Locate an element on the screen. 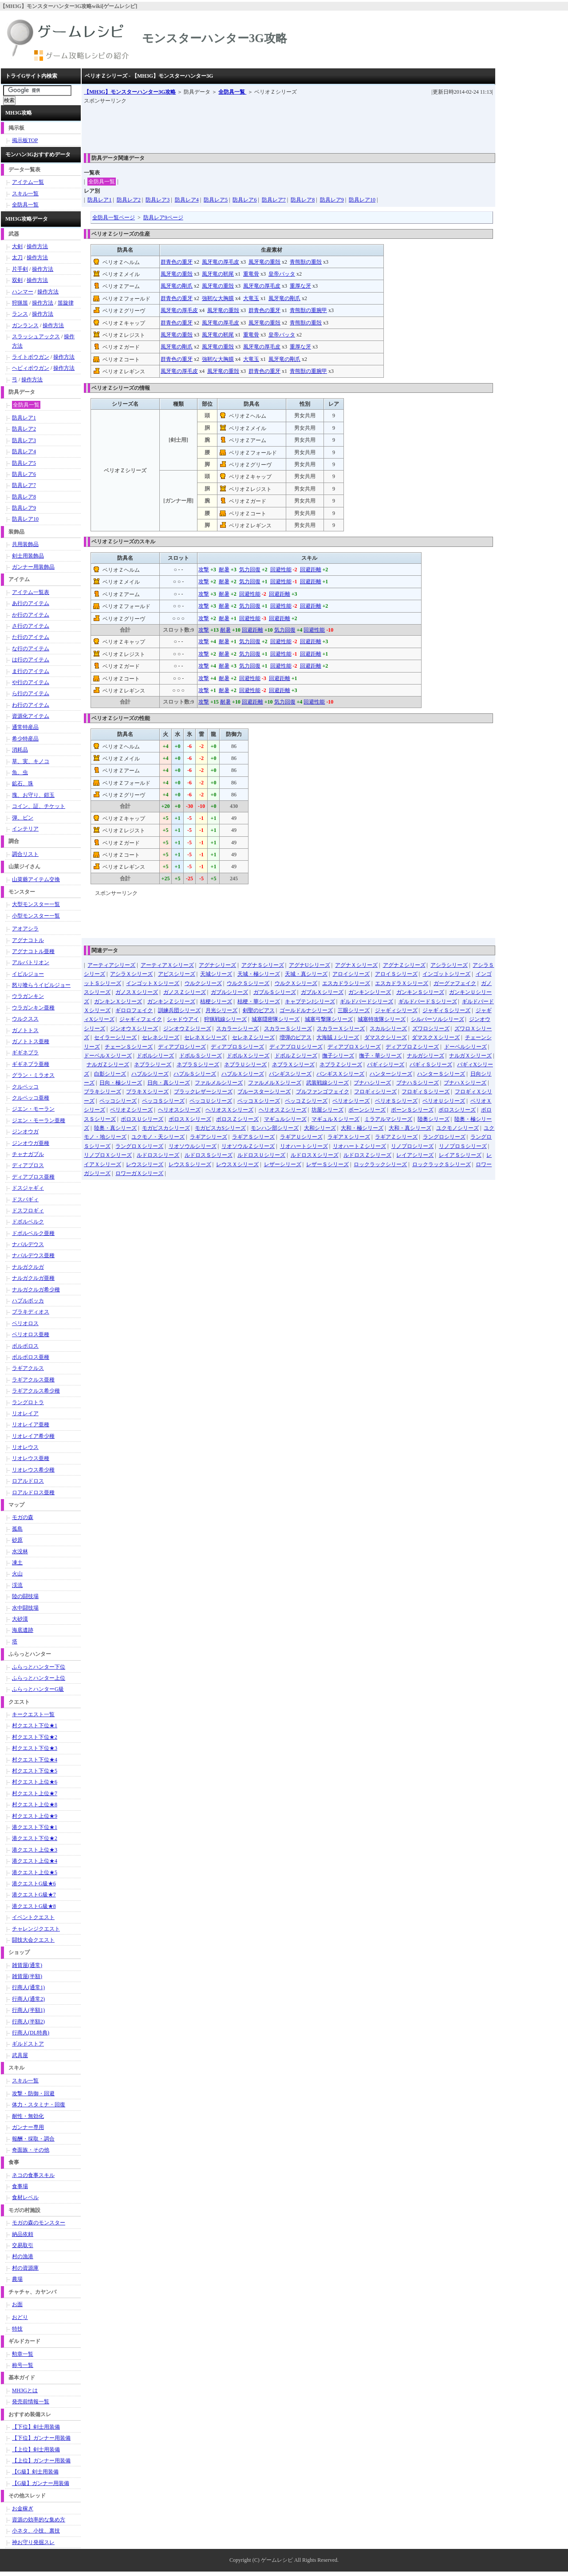 This screenshot has height=2576, width=568. 防具レア10 is located at coordinates (362, 200).